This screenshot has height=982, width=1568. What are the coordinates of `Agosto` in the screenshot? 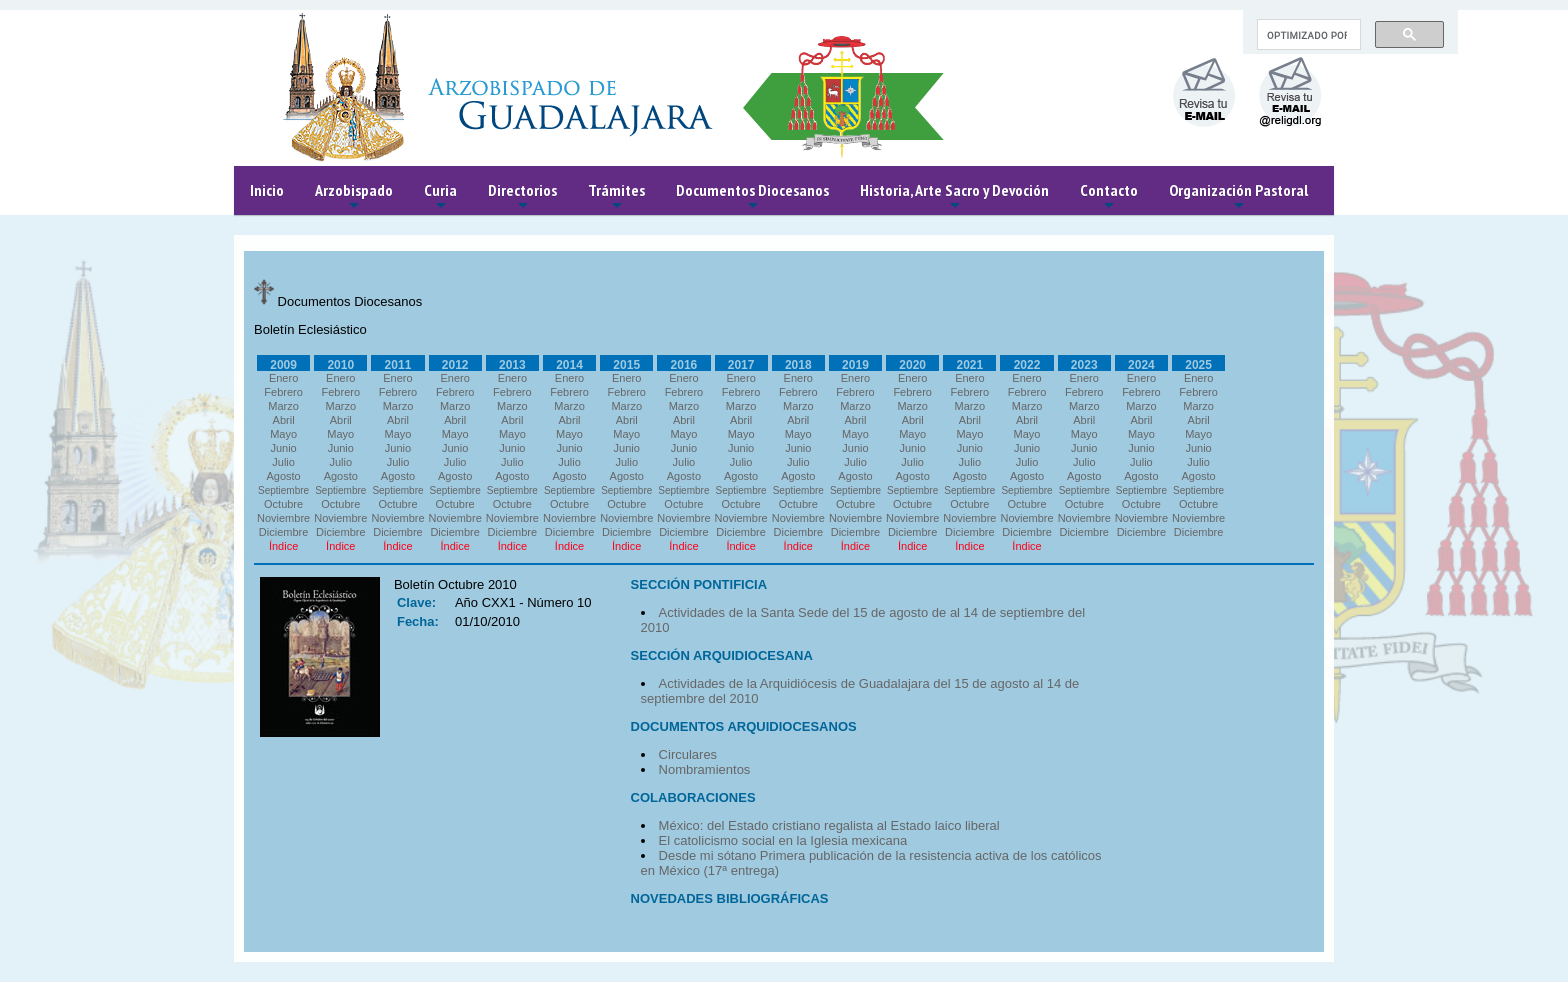 It's located at (283, 476).